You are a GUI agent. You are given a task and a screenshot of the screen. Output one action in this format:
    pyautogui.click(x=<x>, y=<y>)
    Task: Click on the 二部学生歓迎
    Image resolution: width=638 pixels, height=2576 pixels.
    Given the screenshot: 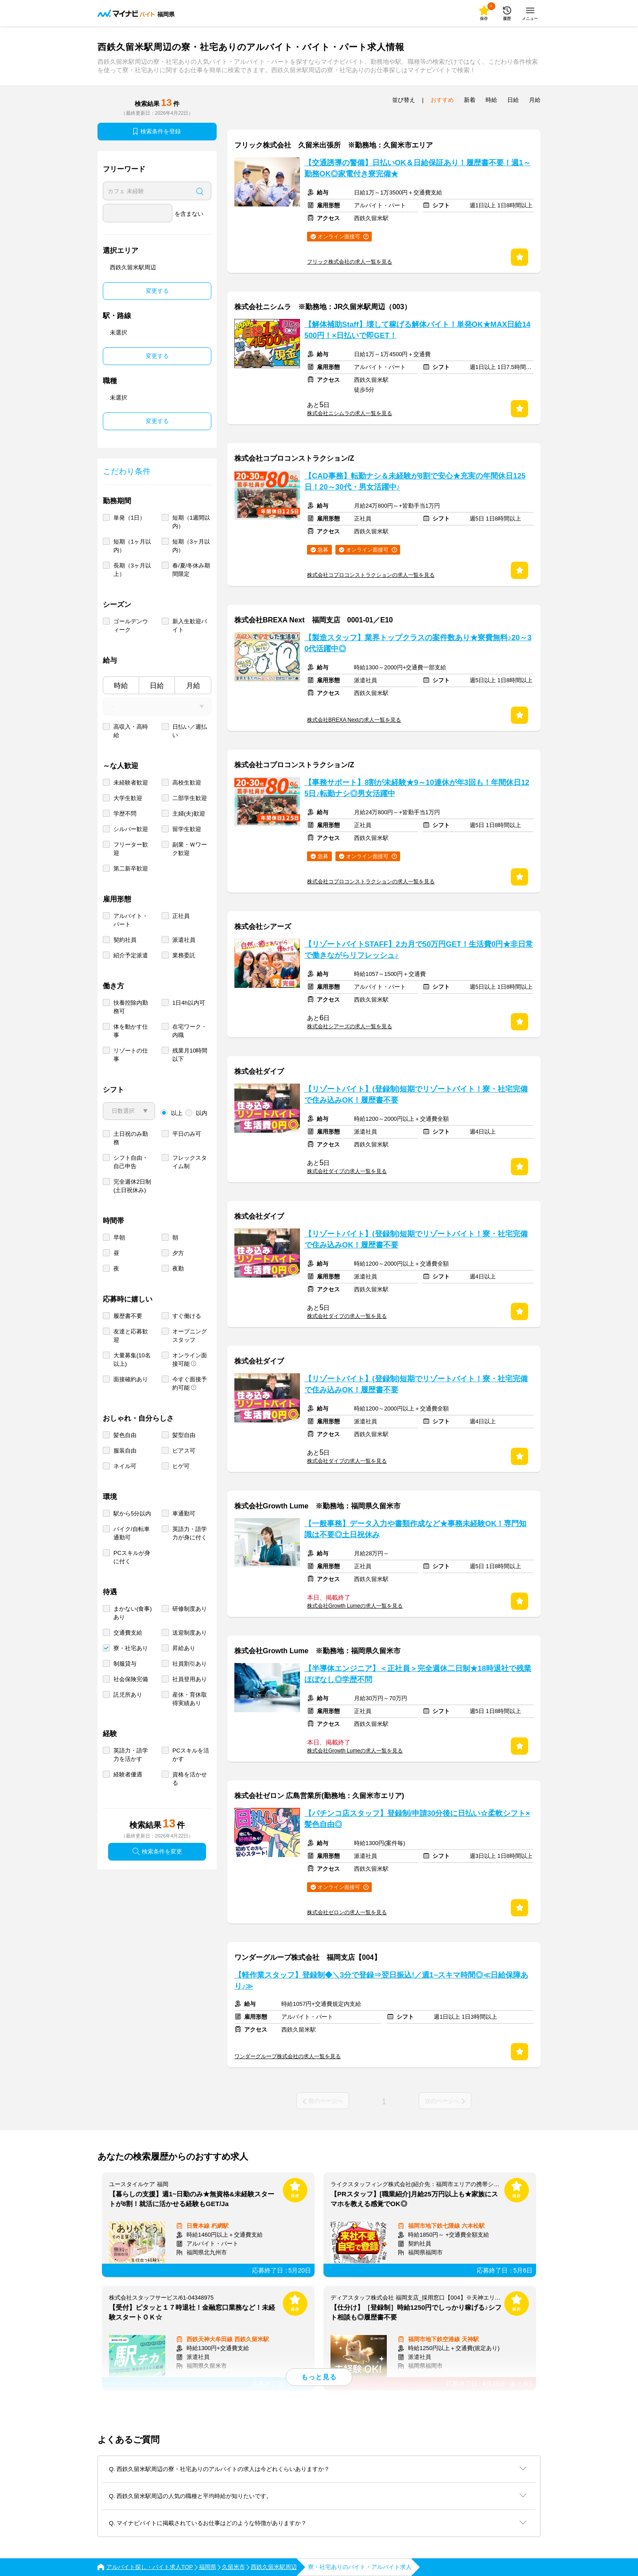 What is the action you would take?
    pyautogui.click(x=189, y=798)
    